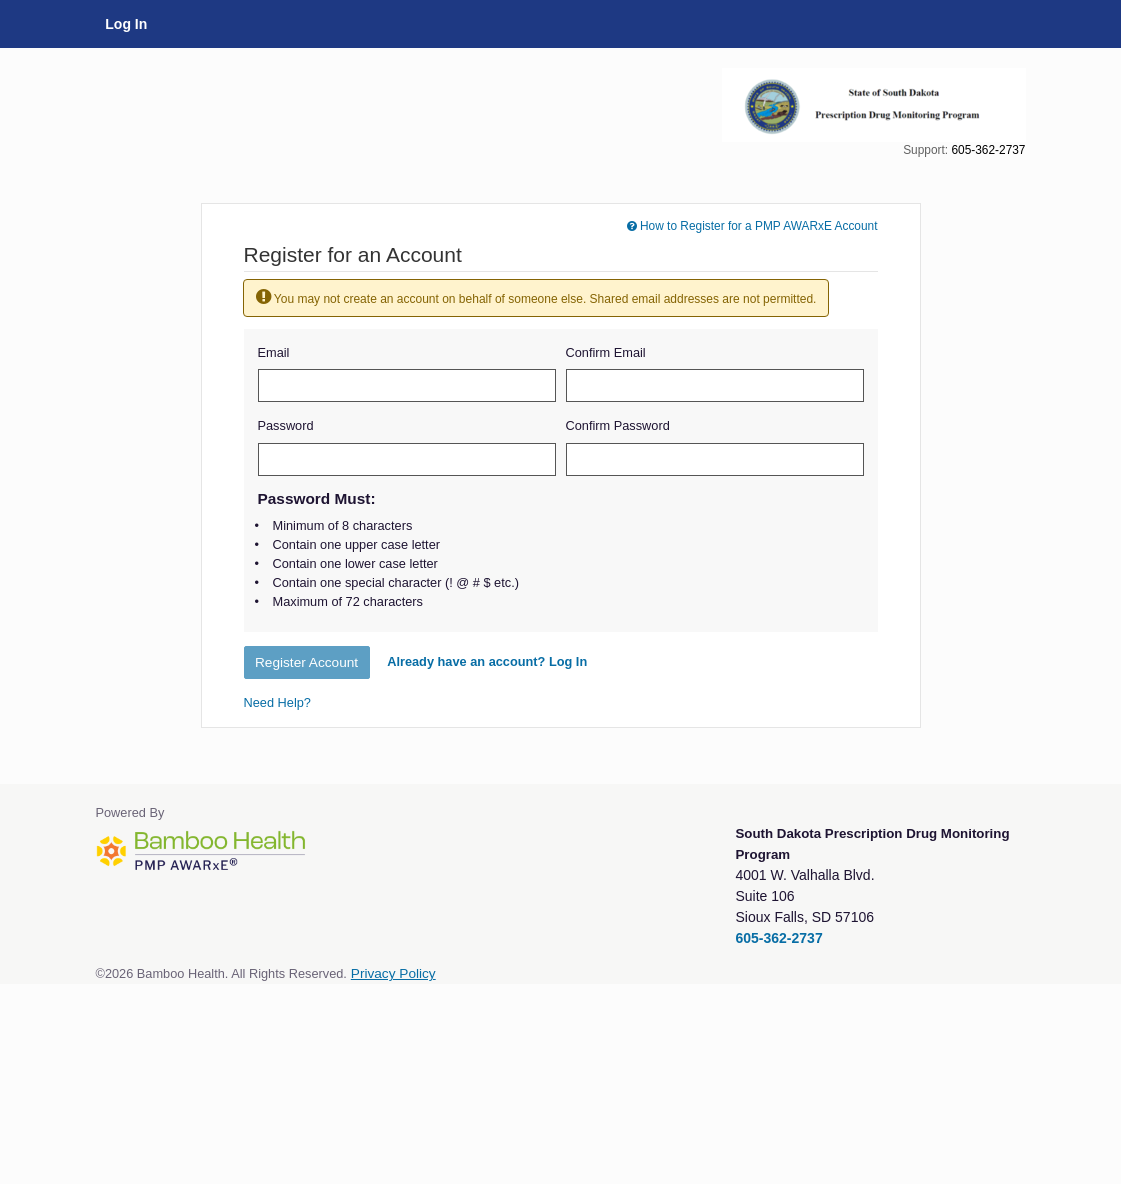 This screenshot has height=1184, width=1121. I want to click on Need Help?, so click(277, 702).